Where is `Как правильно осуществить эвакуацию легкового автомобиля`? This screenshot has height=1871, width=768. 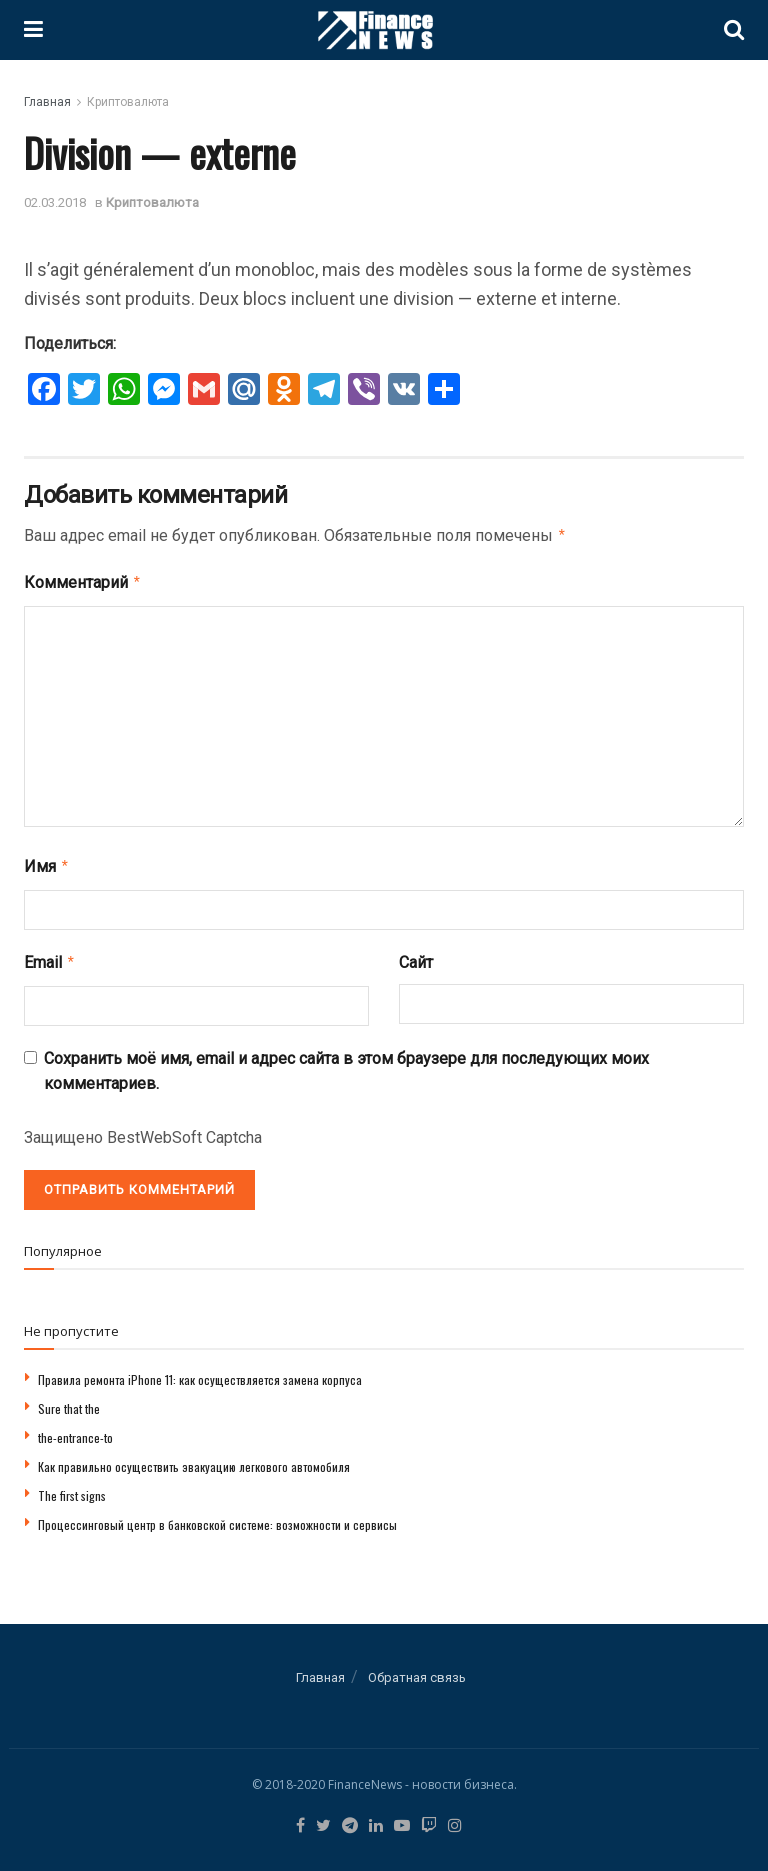 Как правильно осуществить эвакуацию легкового автомобиля is located at coordinates (194, 1458).